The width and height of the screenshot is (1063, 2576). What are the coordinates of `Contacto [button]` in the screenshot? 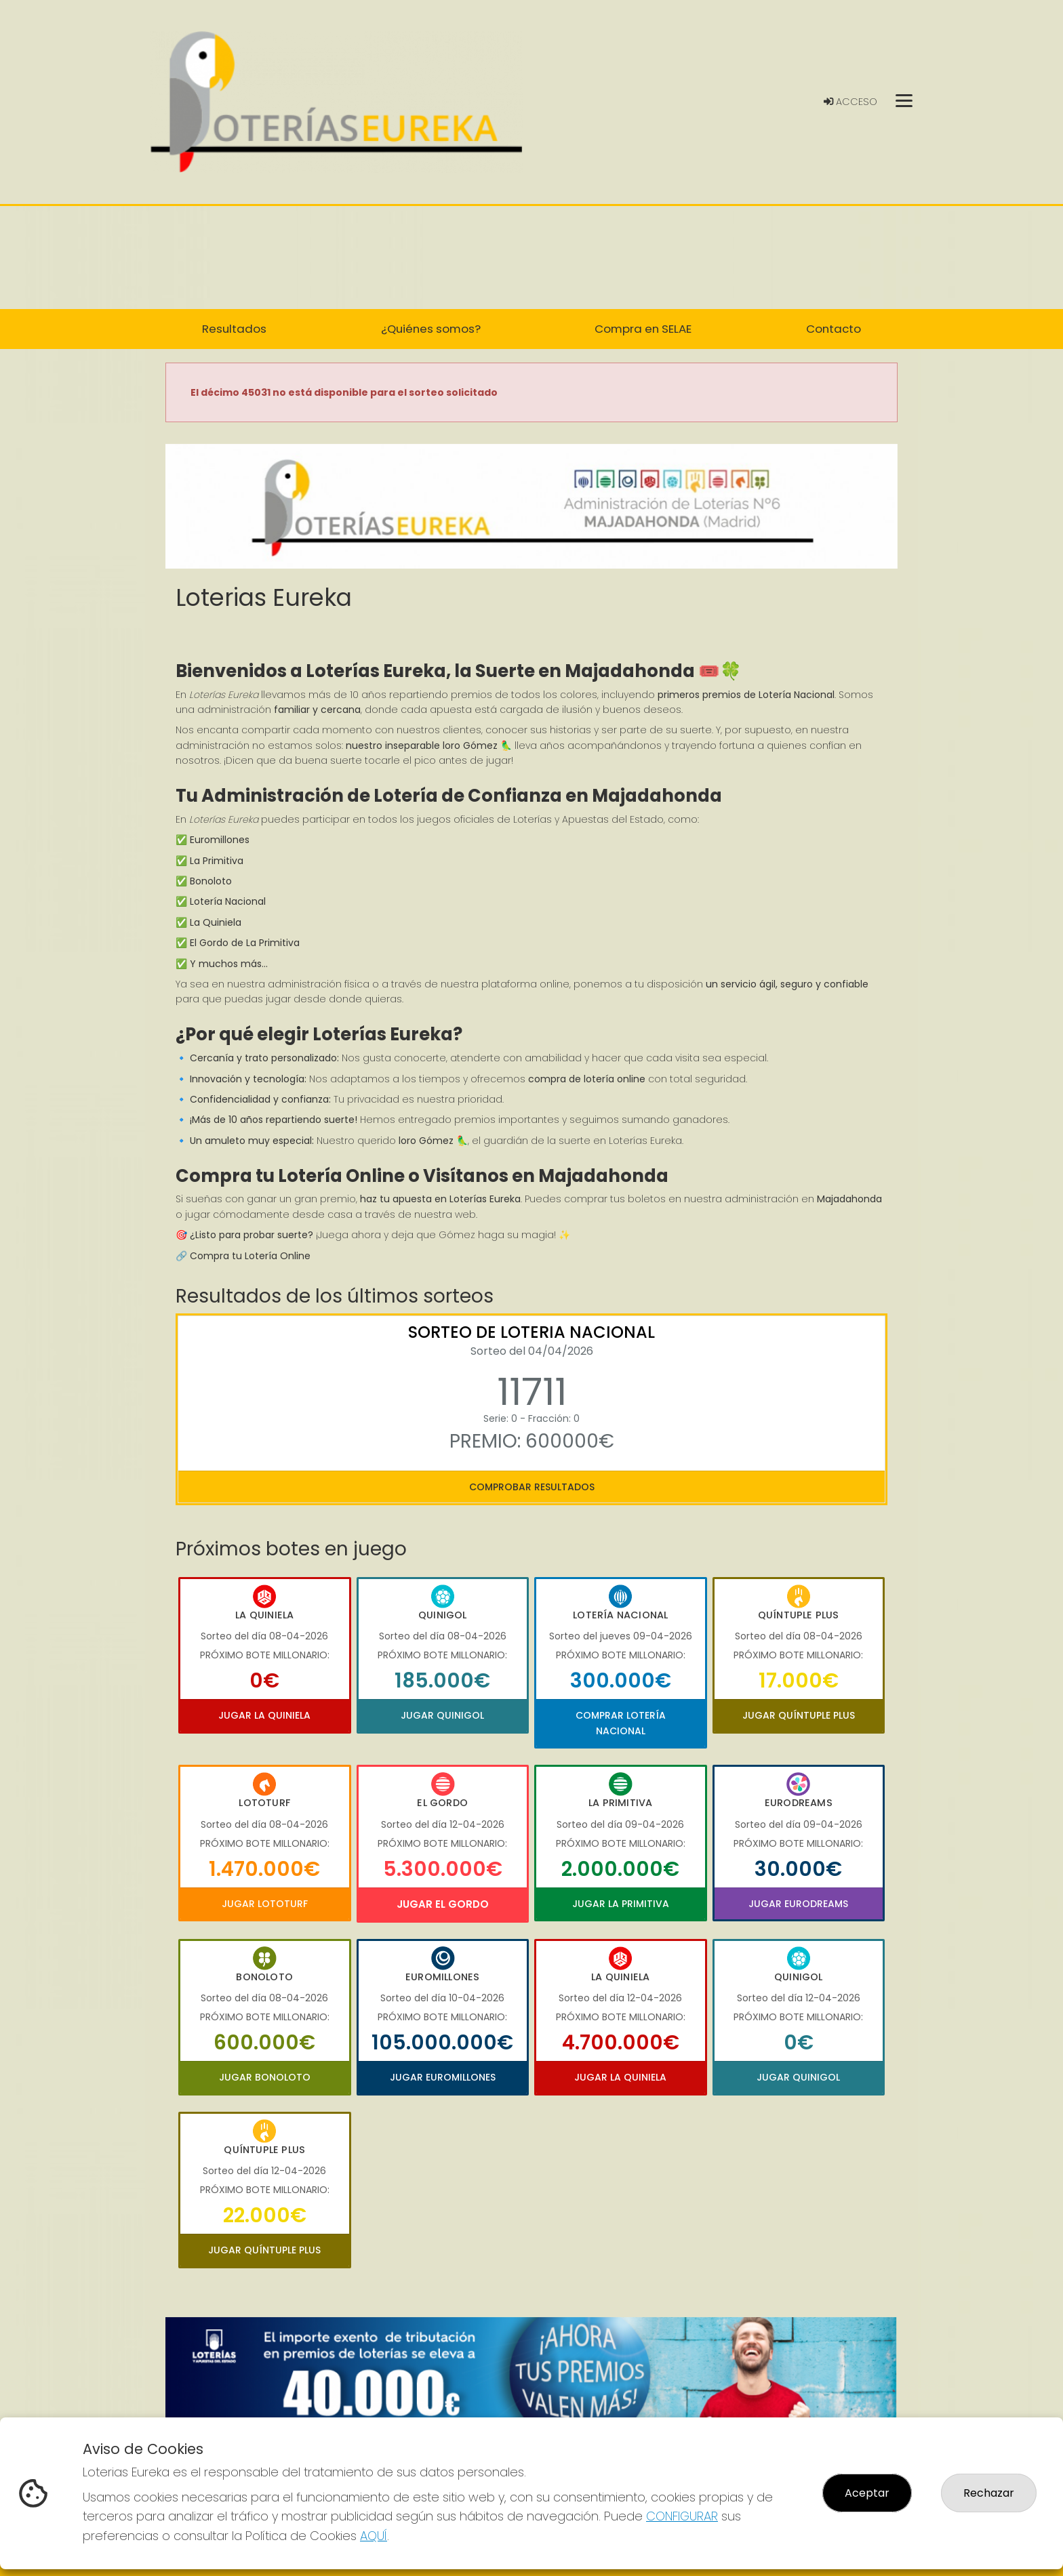 It's located at (833, 329).